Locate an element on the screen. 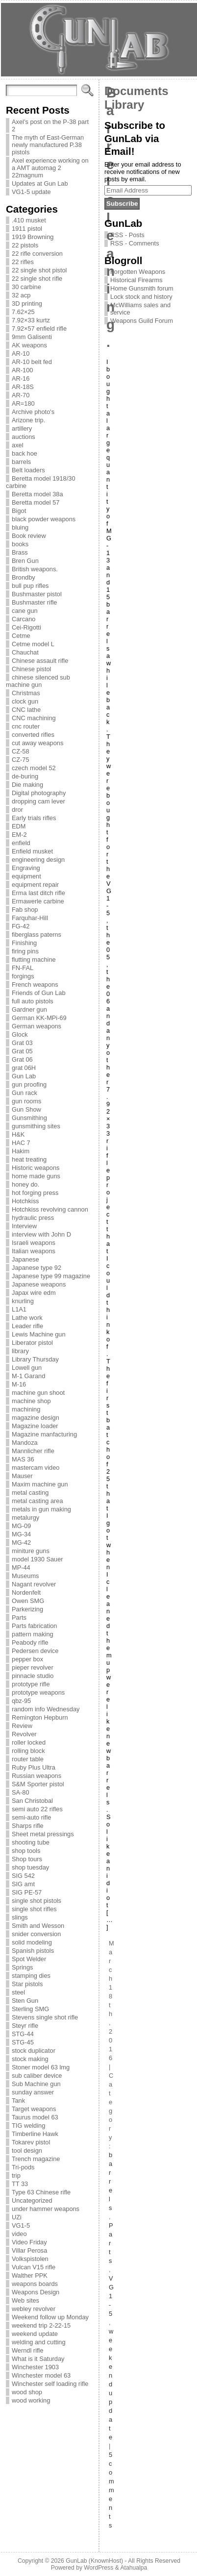  roller locked is located at coordinates (29, 1742).